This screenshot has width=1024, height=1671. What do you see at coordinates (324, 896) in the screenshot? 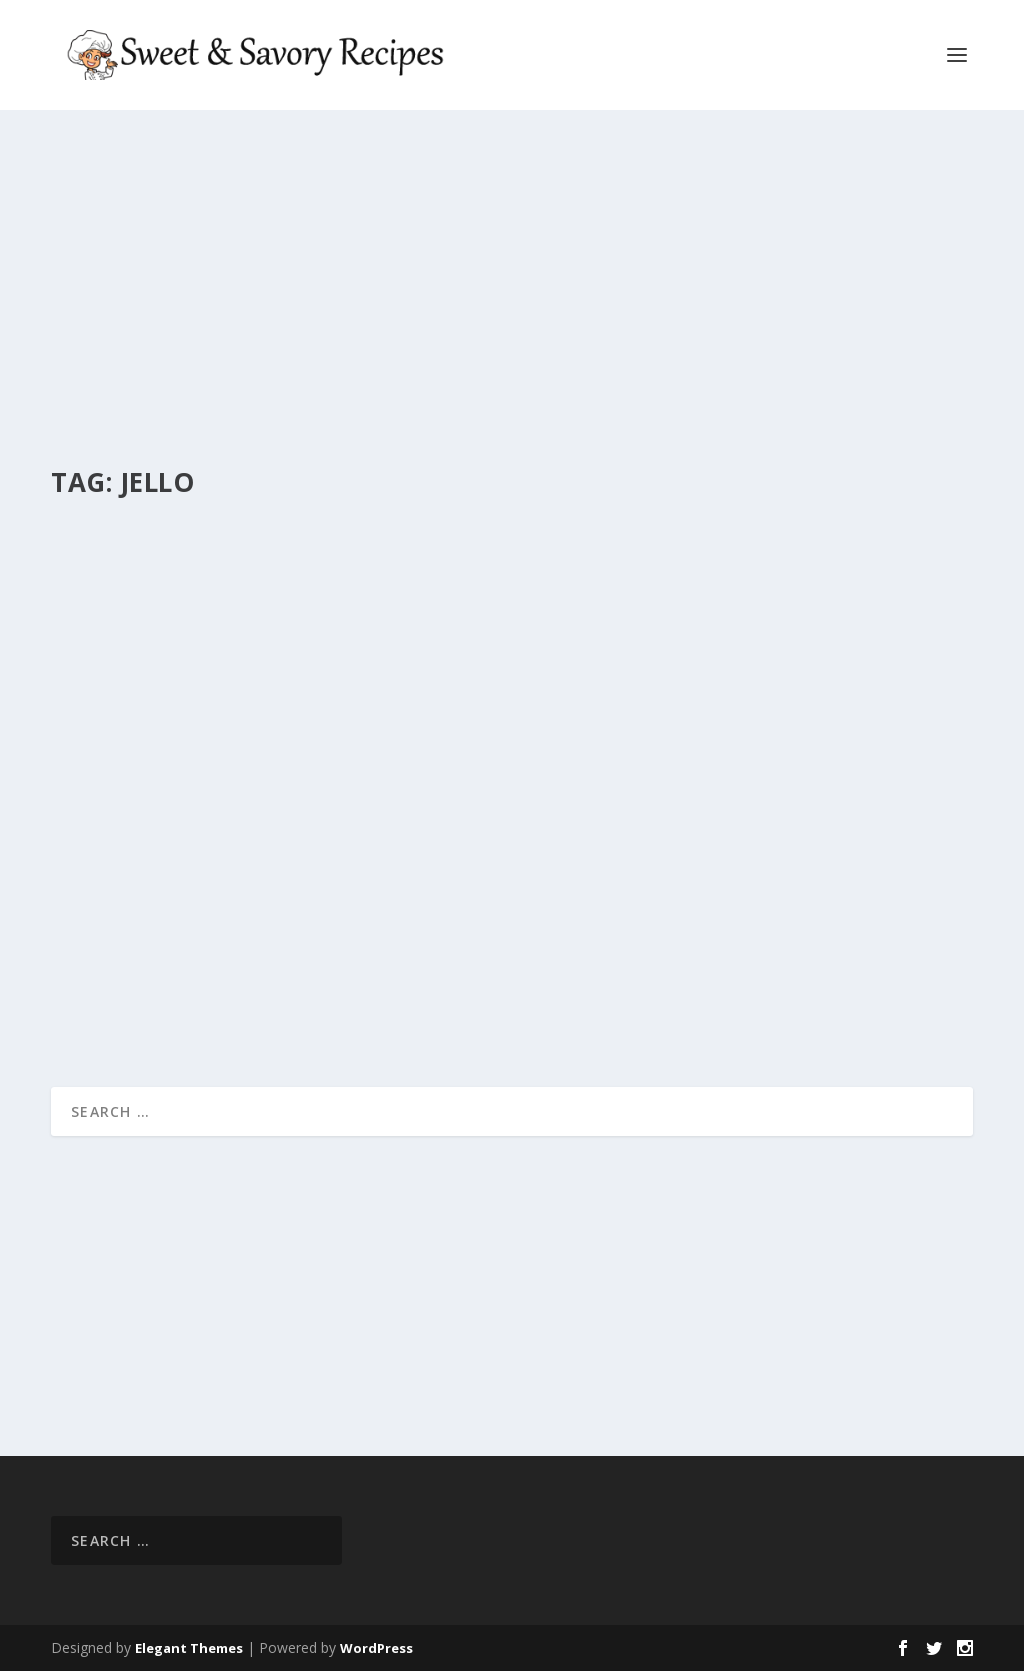
I see `Sweet` at bounding box center [324, 896].